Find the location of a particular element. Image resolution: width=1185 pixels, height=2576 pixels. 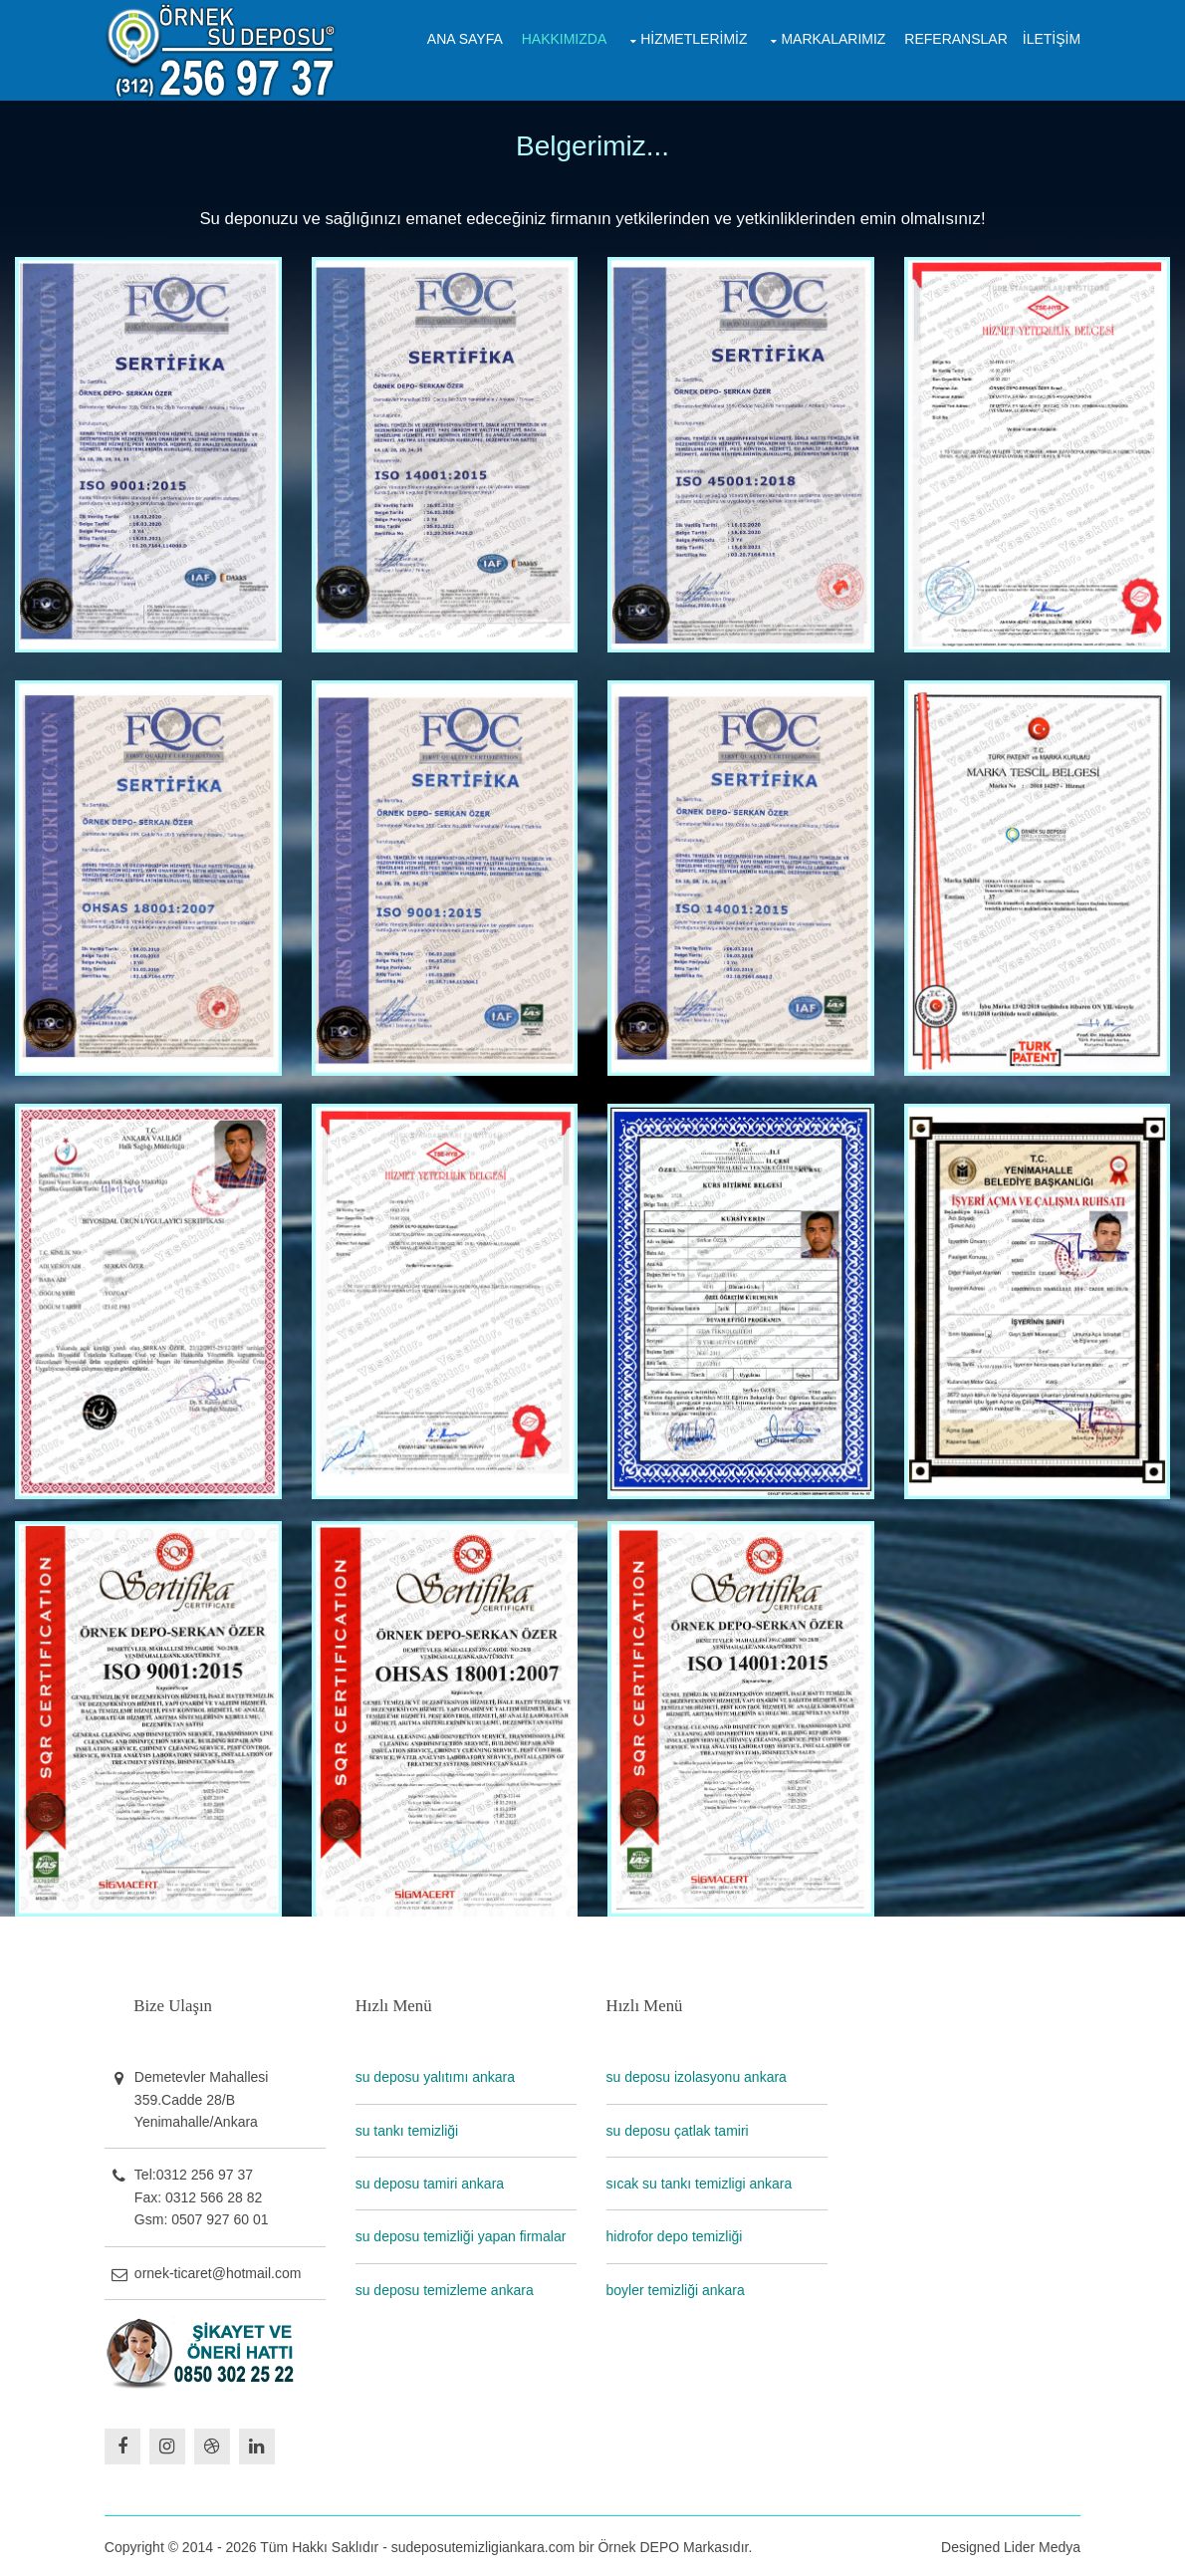

sıcak su tankı temizligi ankara is located at coordinates (700, 2182).